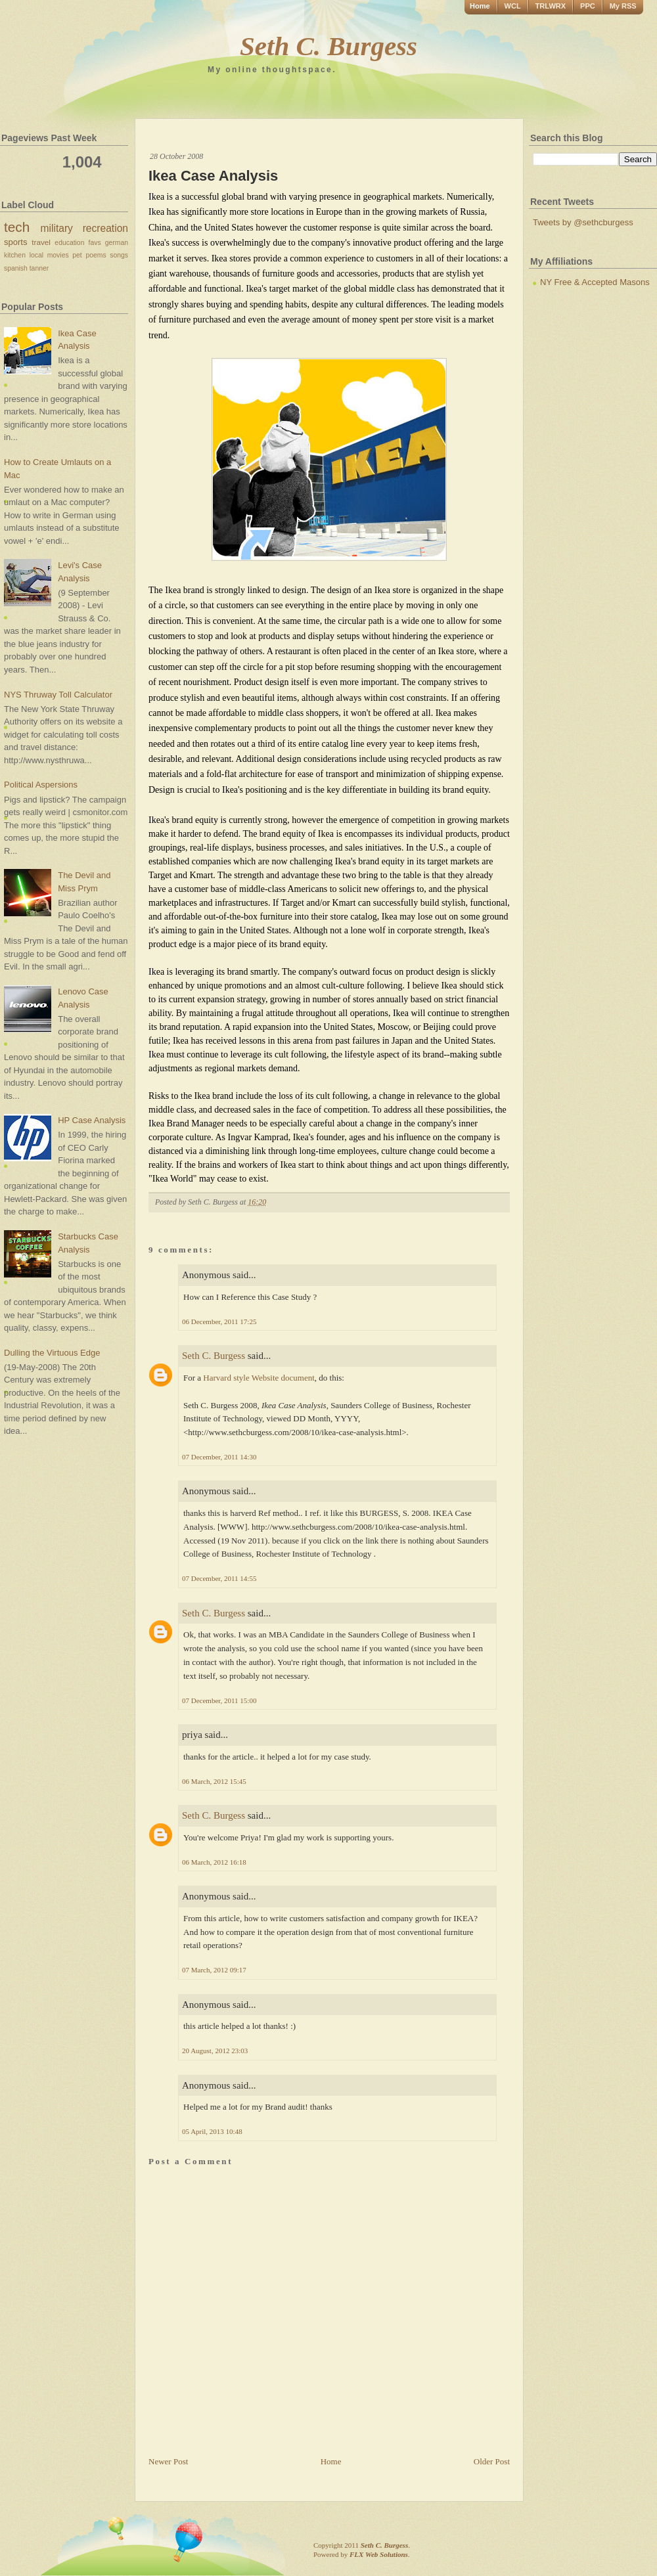 The width and height of the screenshot is (657, 2576). What do you see at coordinates (328, 46) in the screenshot?
I see `Seth C. Burgess` at bounding box center [328, 46].